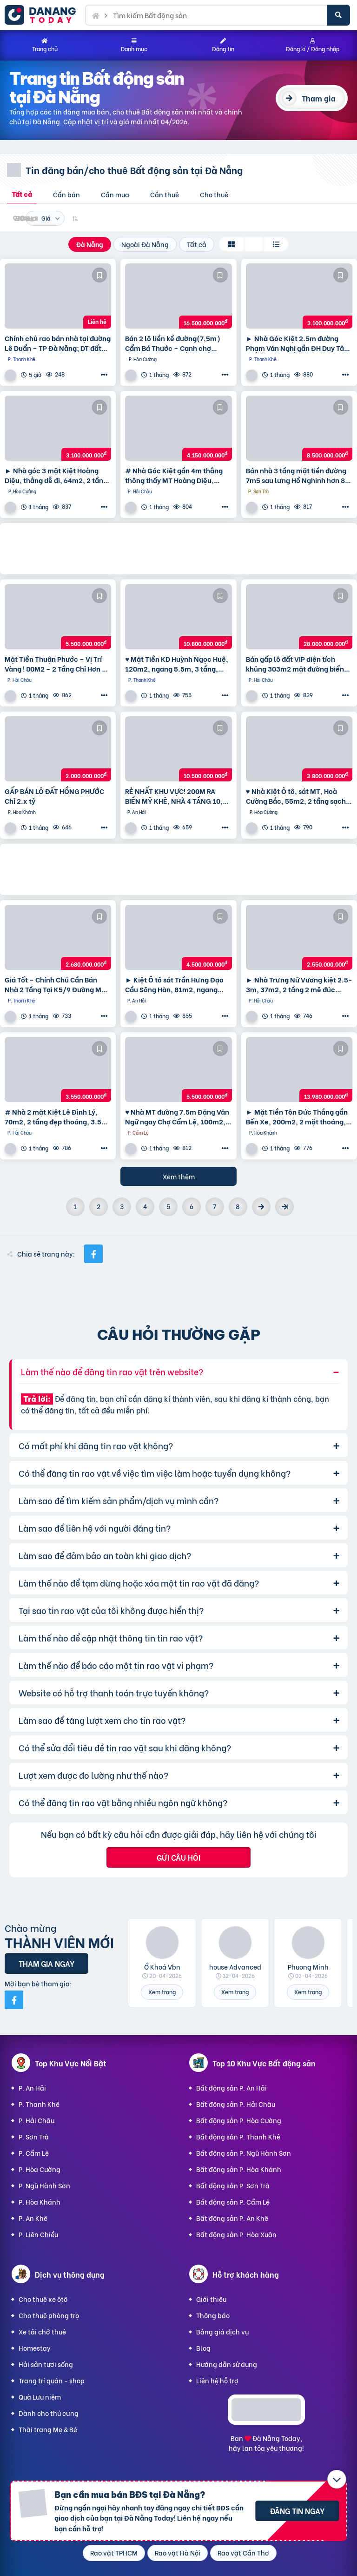 Image resolution: width=357 pixels, height=2576 pixels. Describe the element at coordinates (211, 2299) in the screenshot. I see `Giới thiệu` at that location.